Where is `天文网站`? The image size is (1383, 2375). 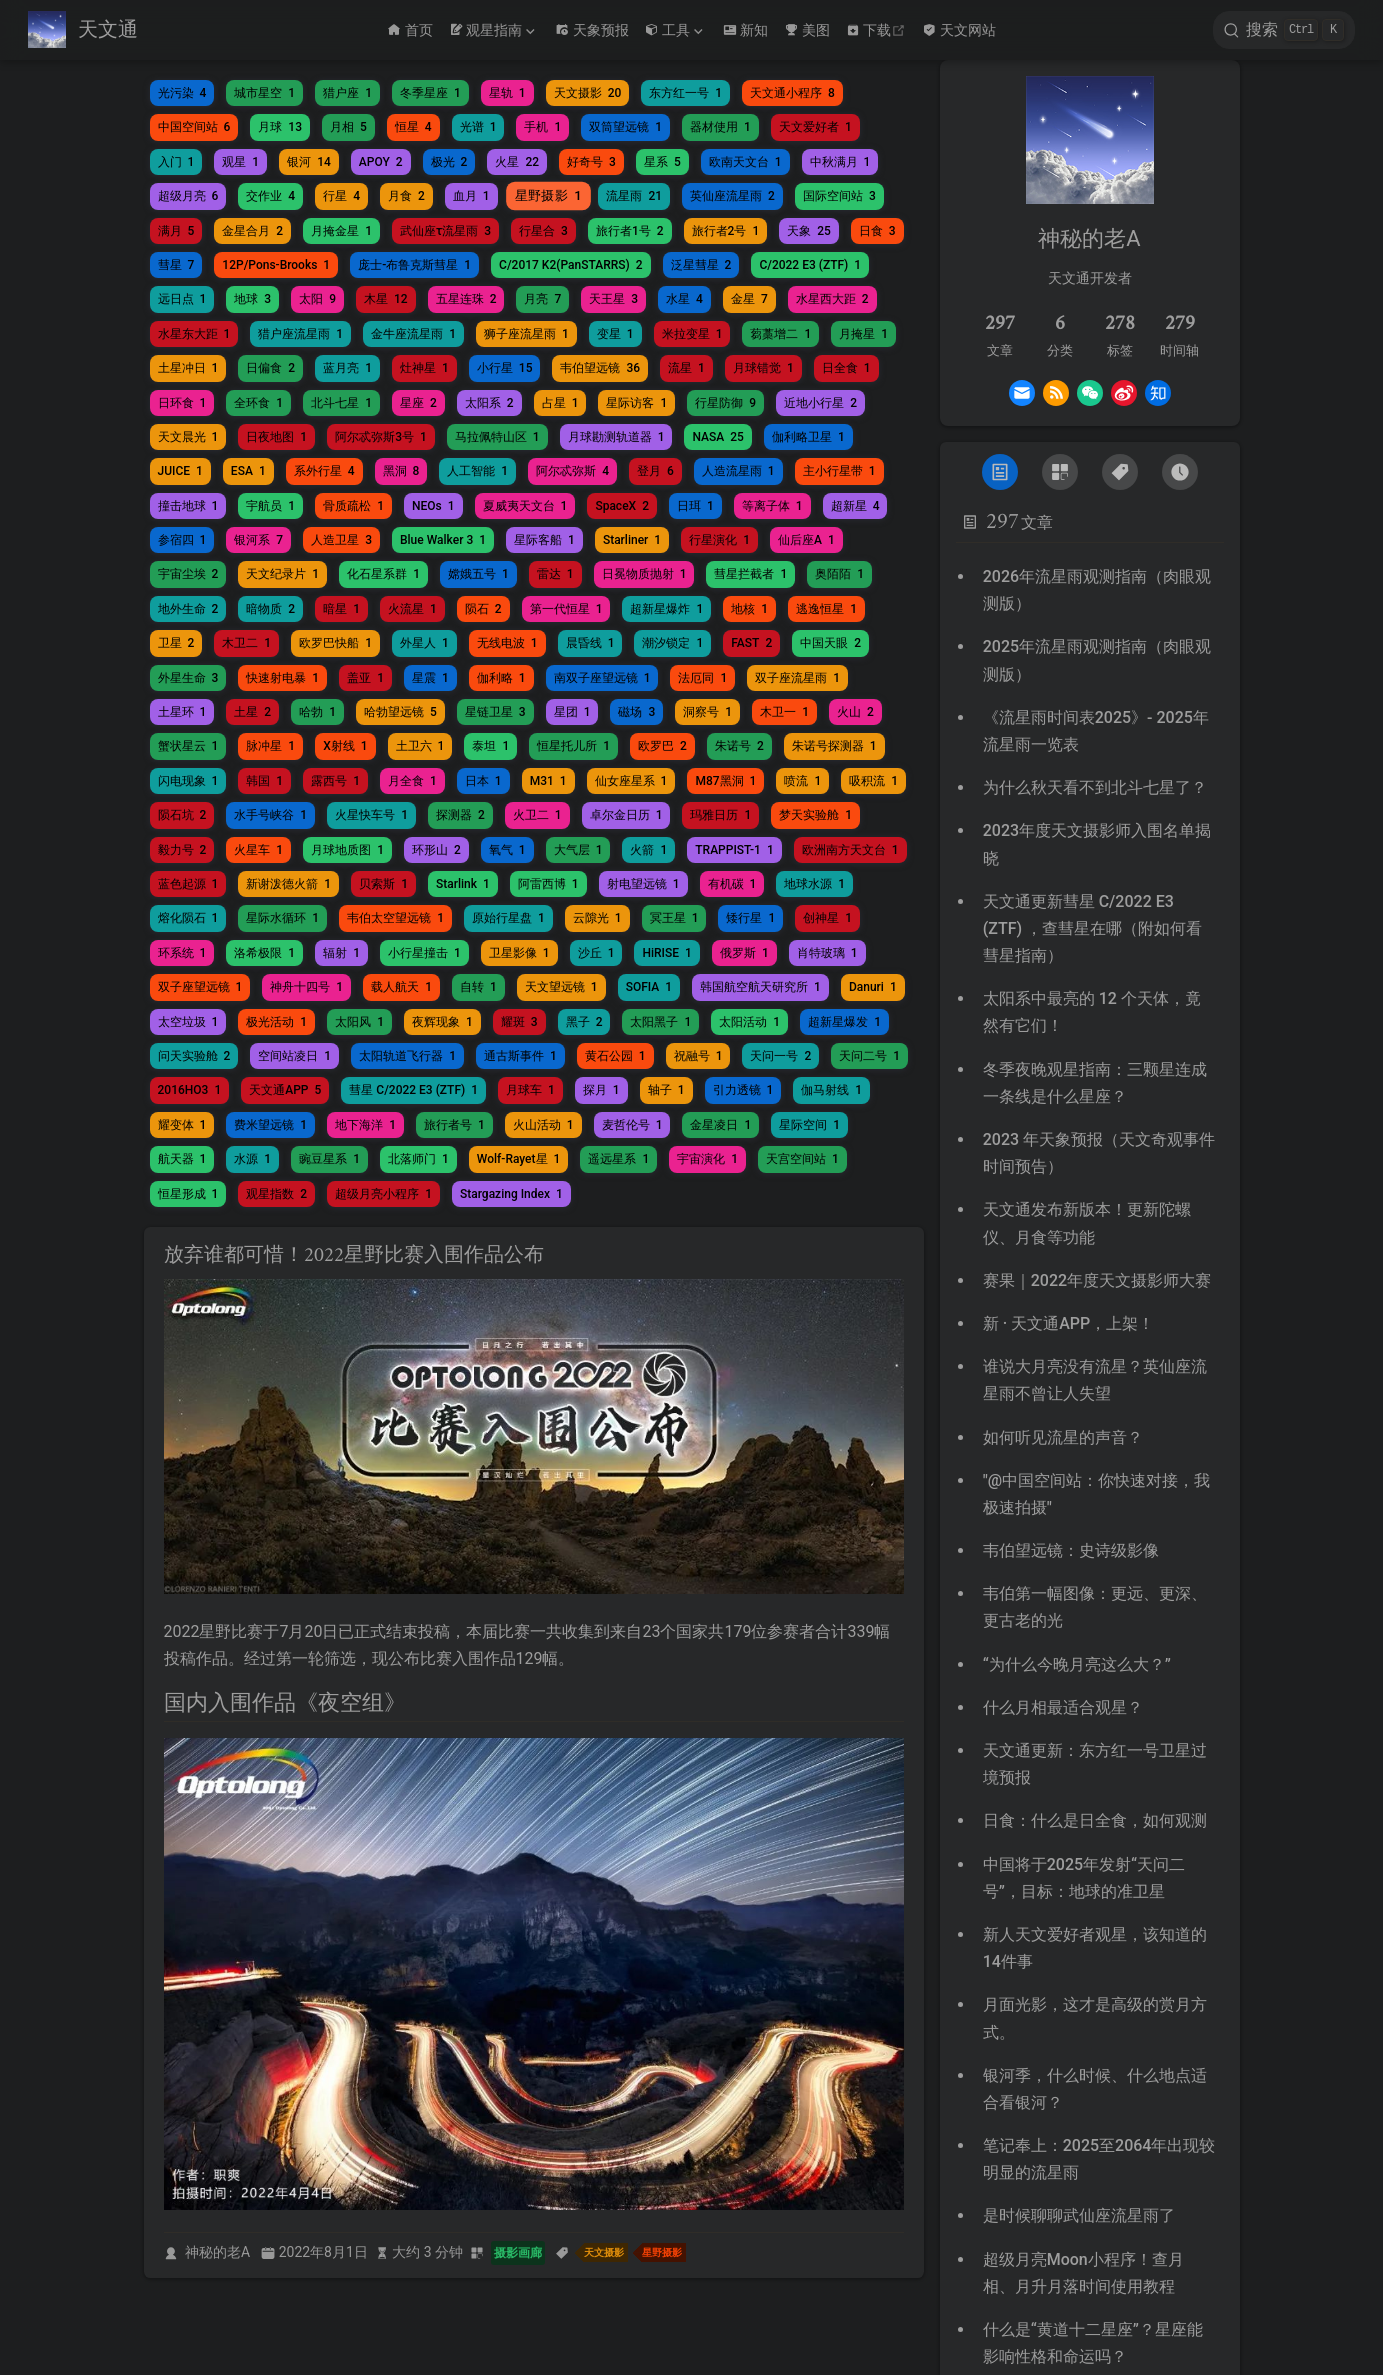 天文网站 is located at coordinates (959, 30).